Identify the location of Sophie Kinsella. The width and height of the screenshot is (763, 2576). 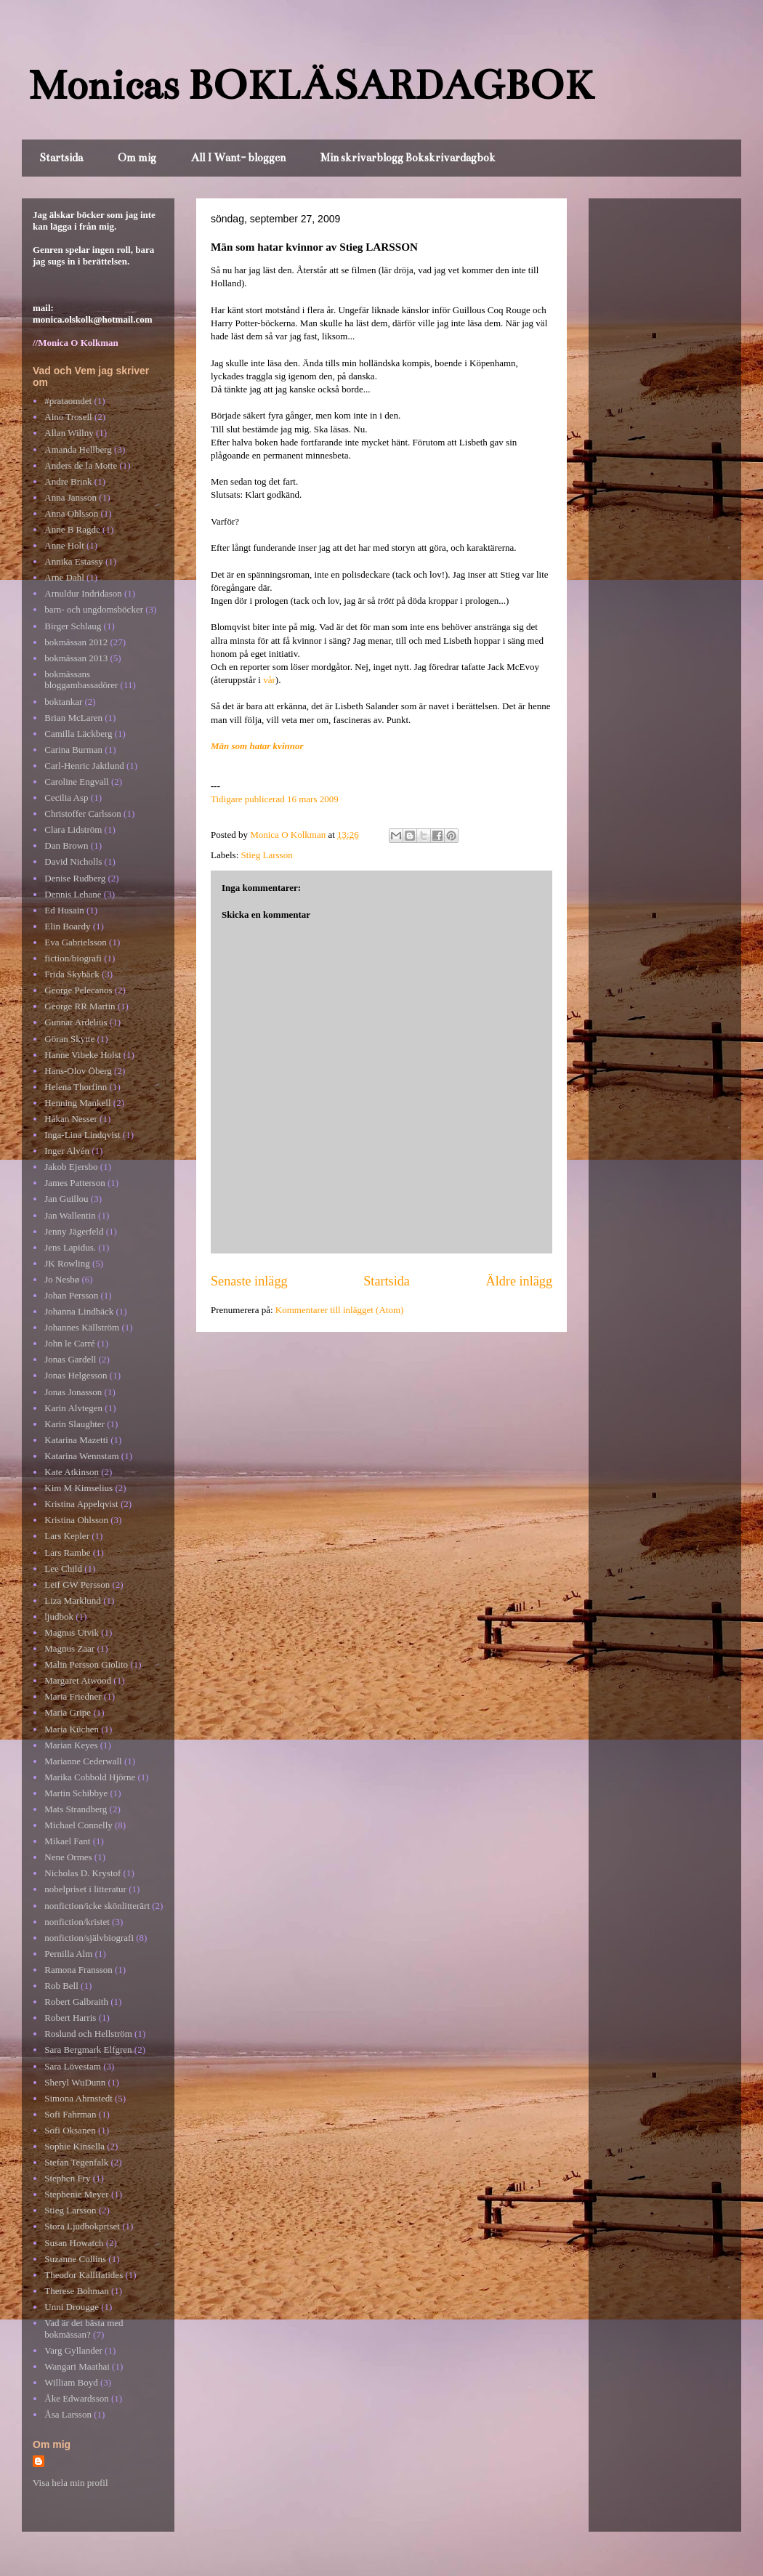
(74, 2146).